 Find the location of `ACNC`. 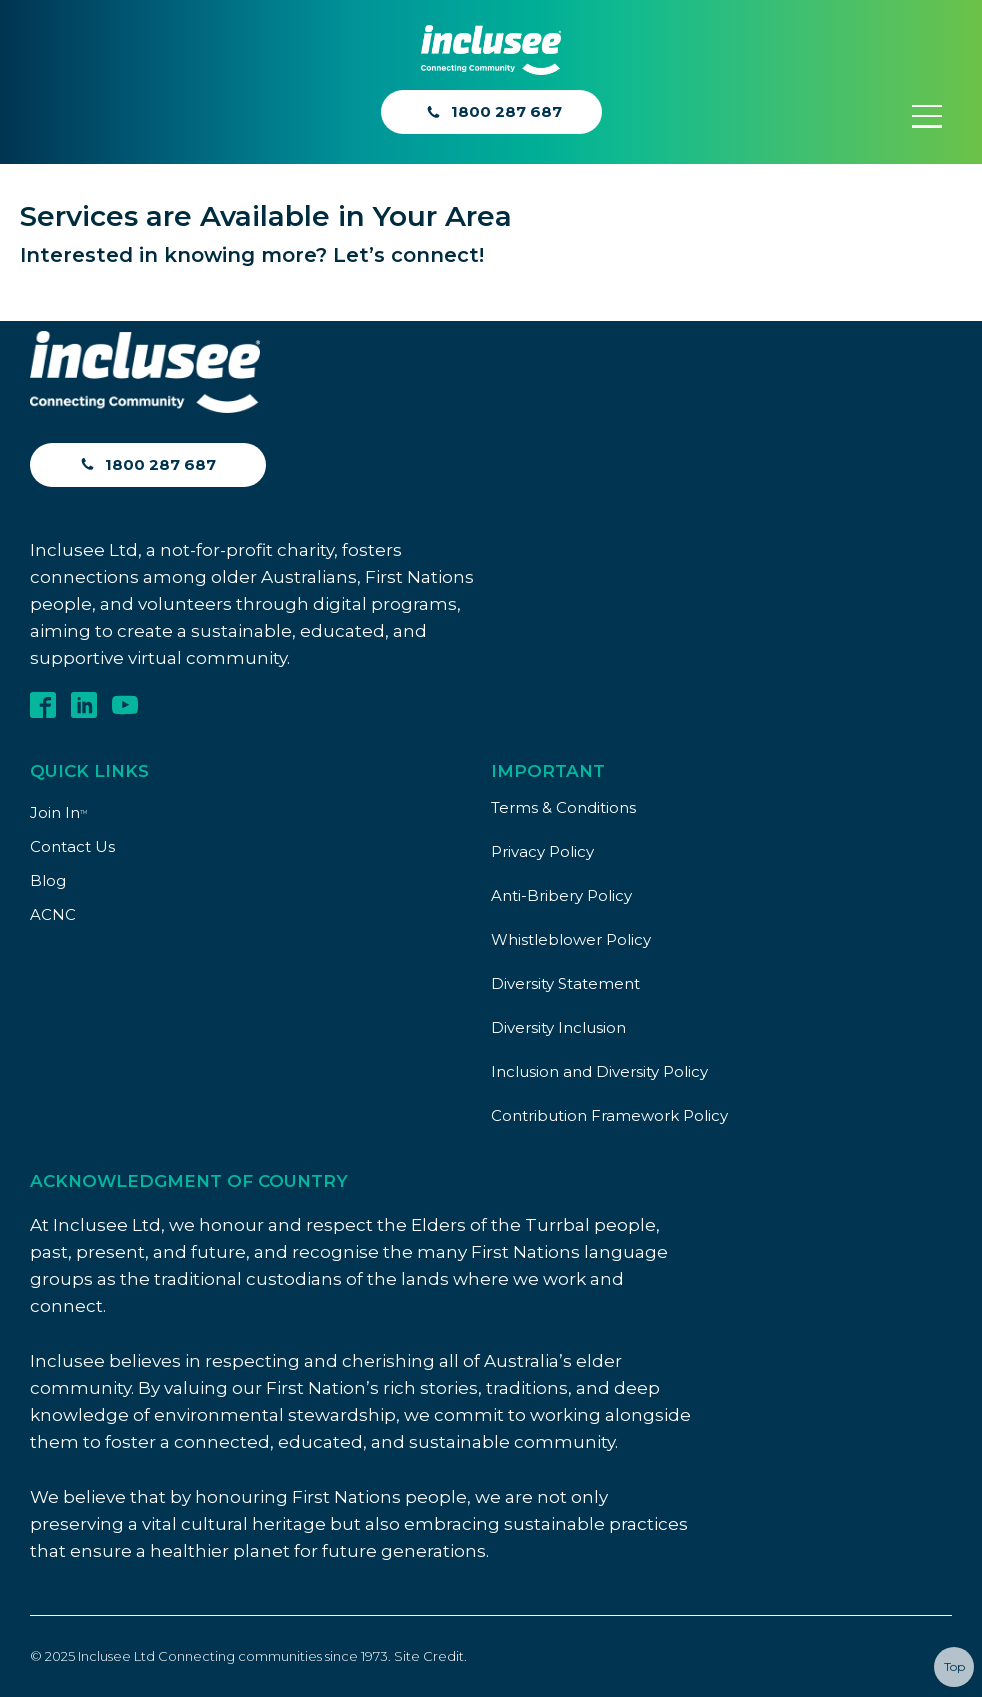

ACNC is located at coordinates (53, 914).